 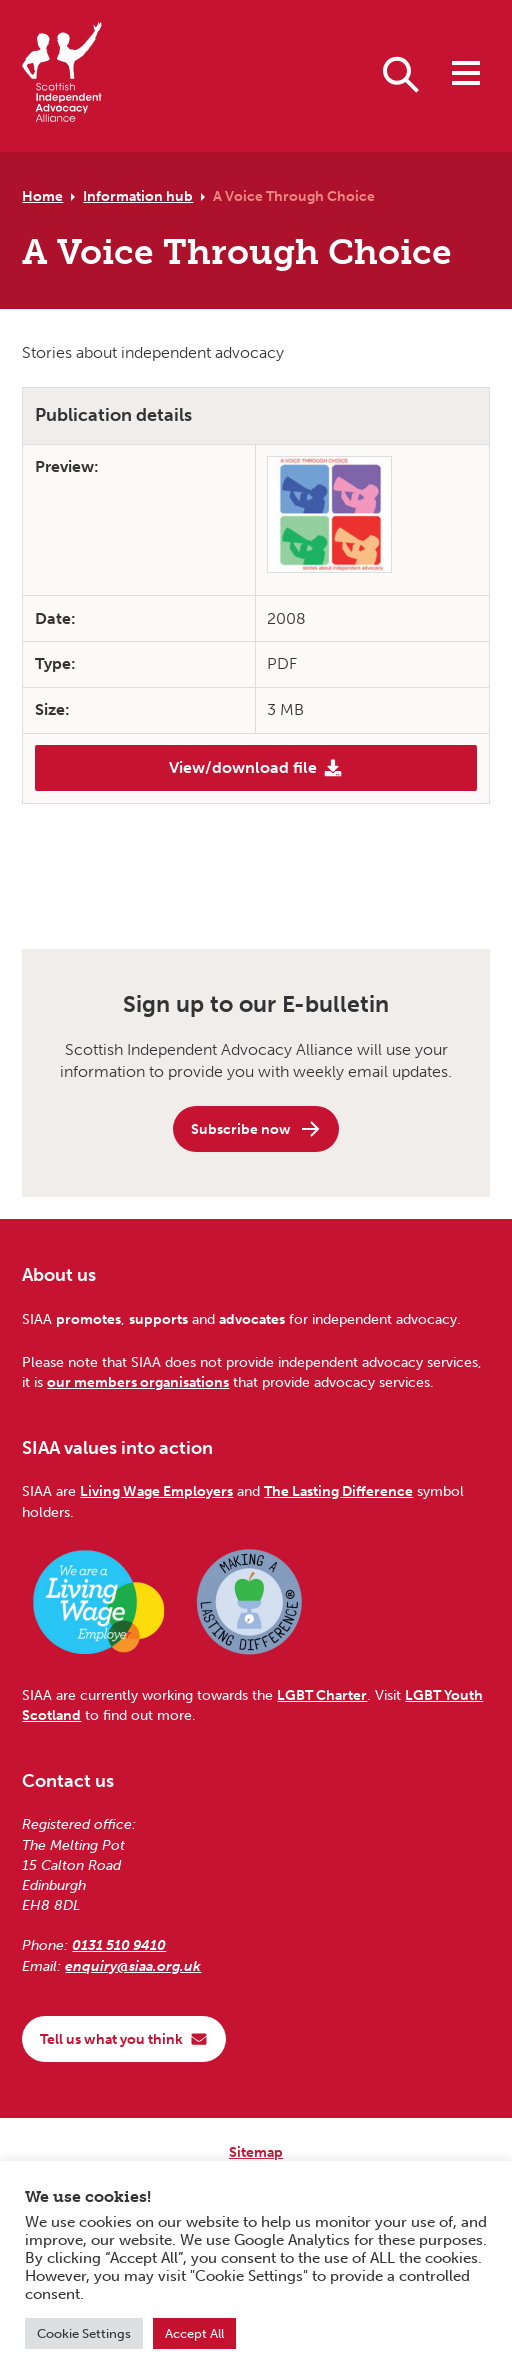 I want to click on our members organisations, so click(x=138, y=1382).